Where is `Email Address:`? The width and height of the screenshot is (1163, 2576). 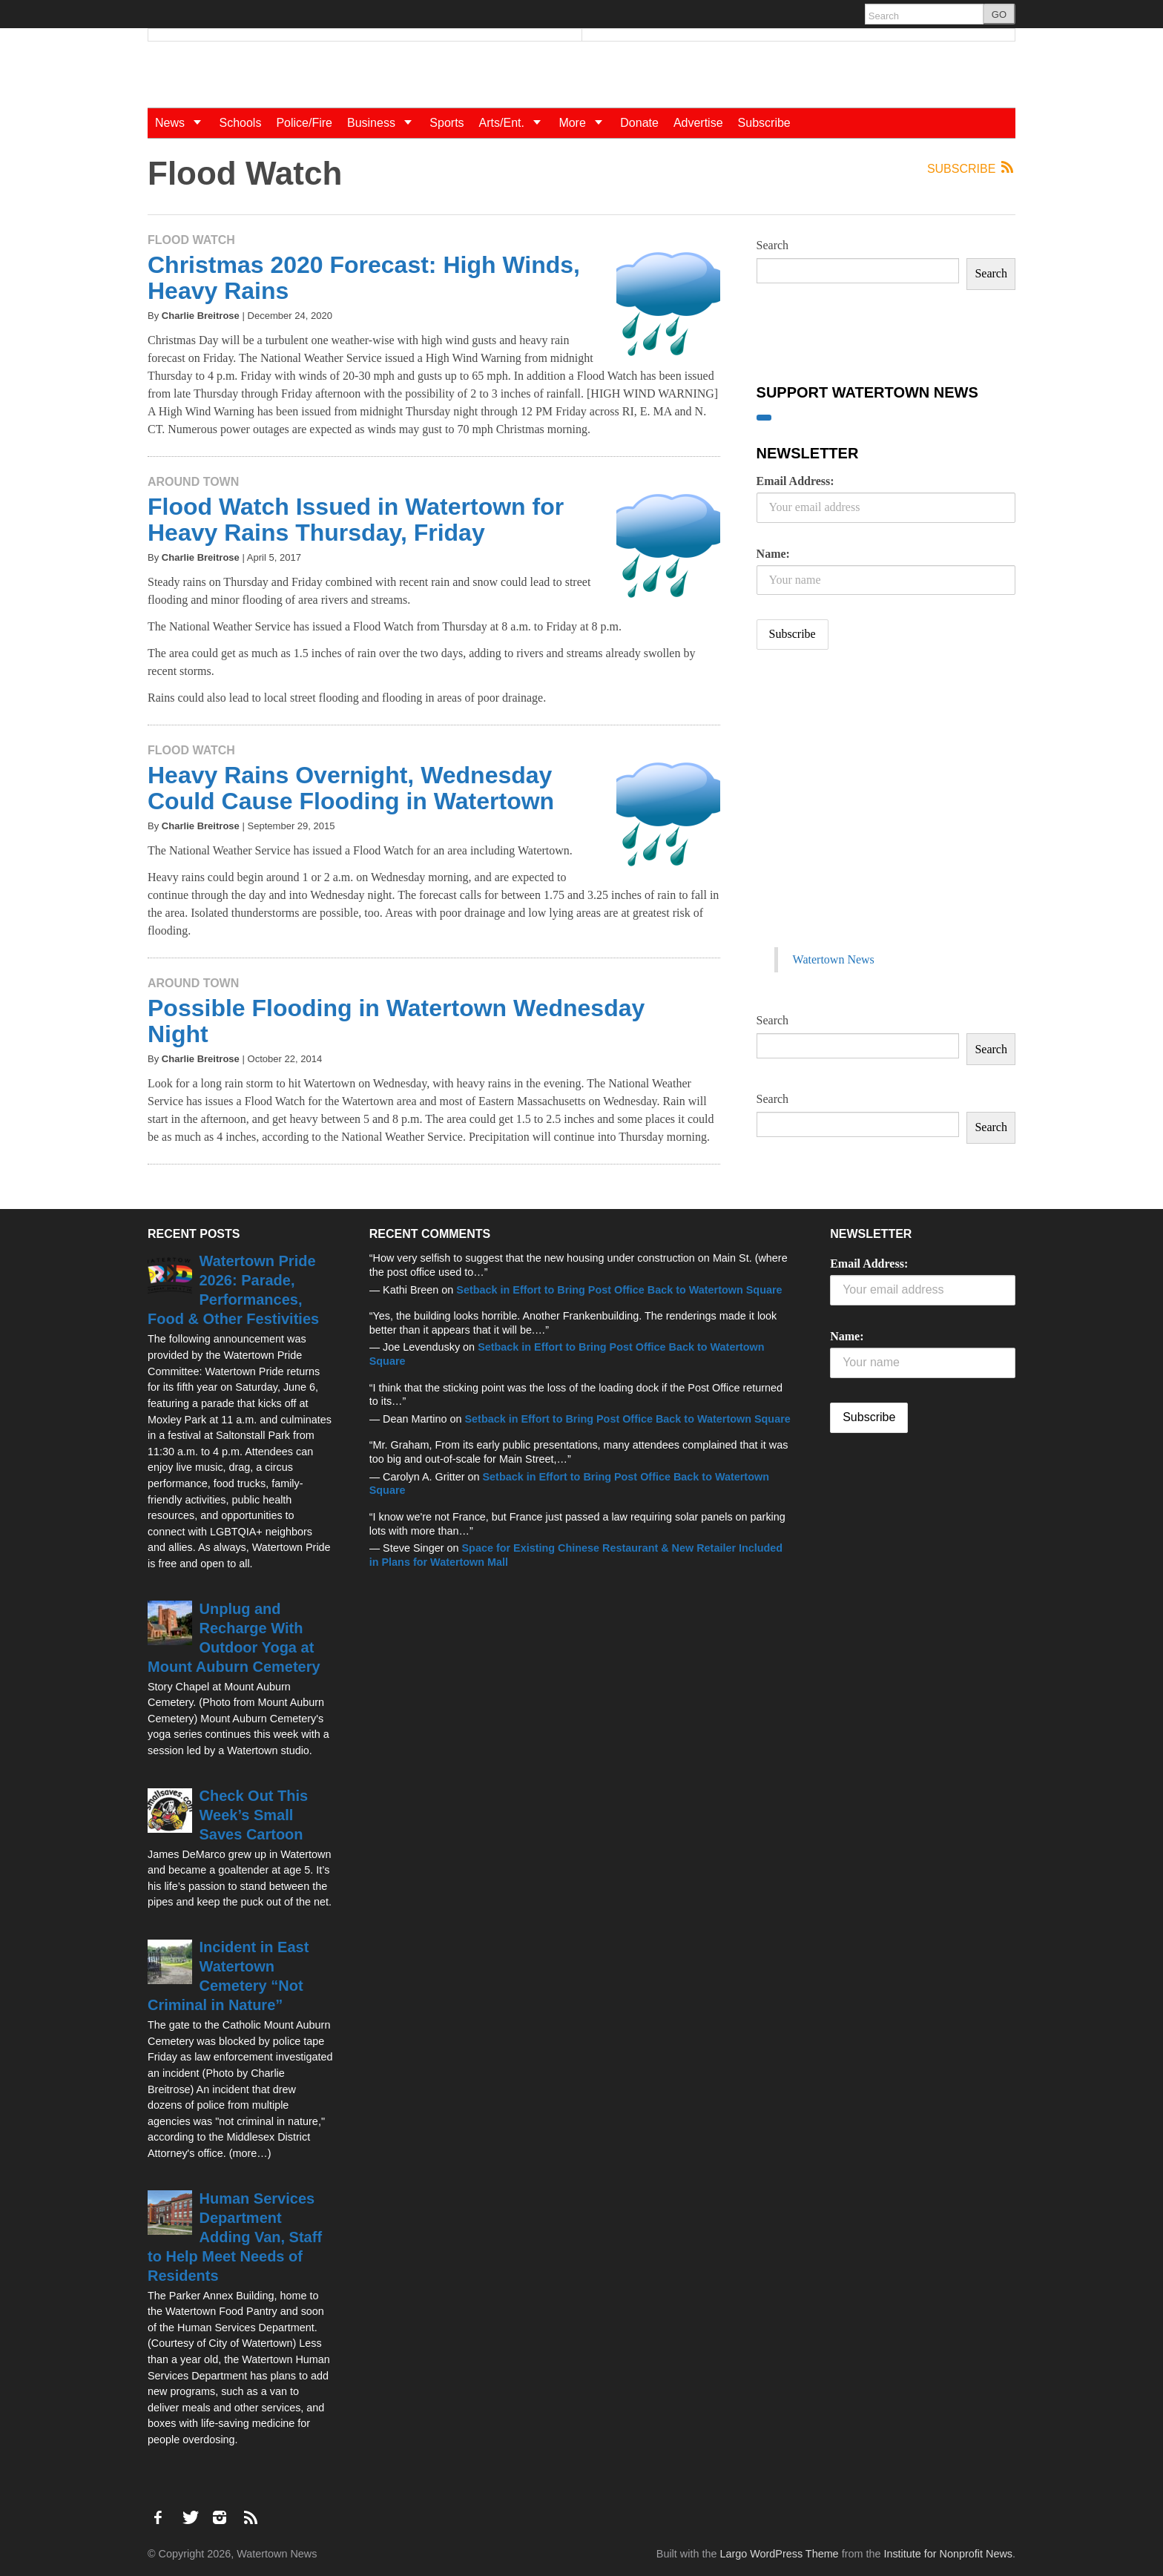
Email Address: is located at coordinates (795, 481).